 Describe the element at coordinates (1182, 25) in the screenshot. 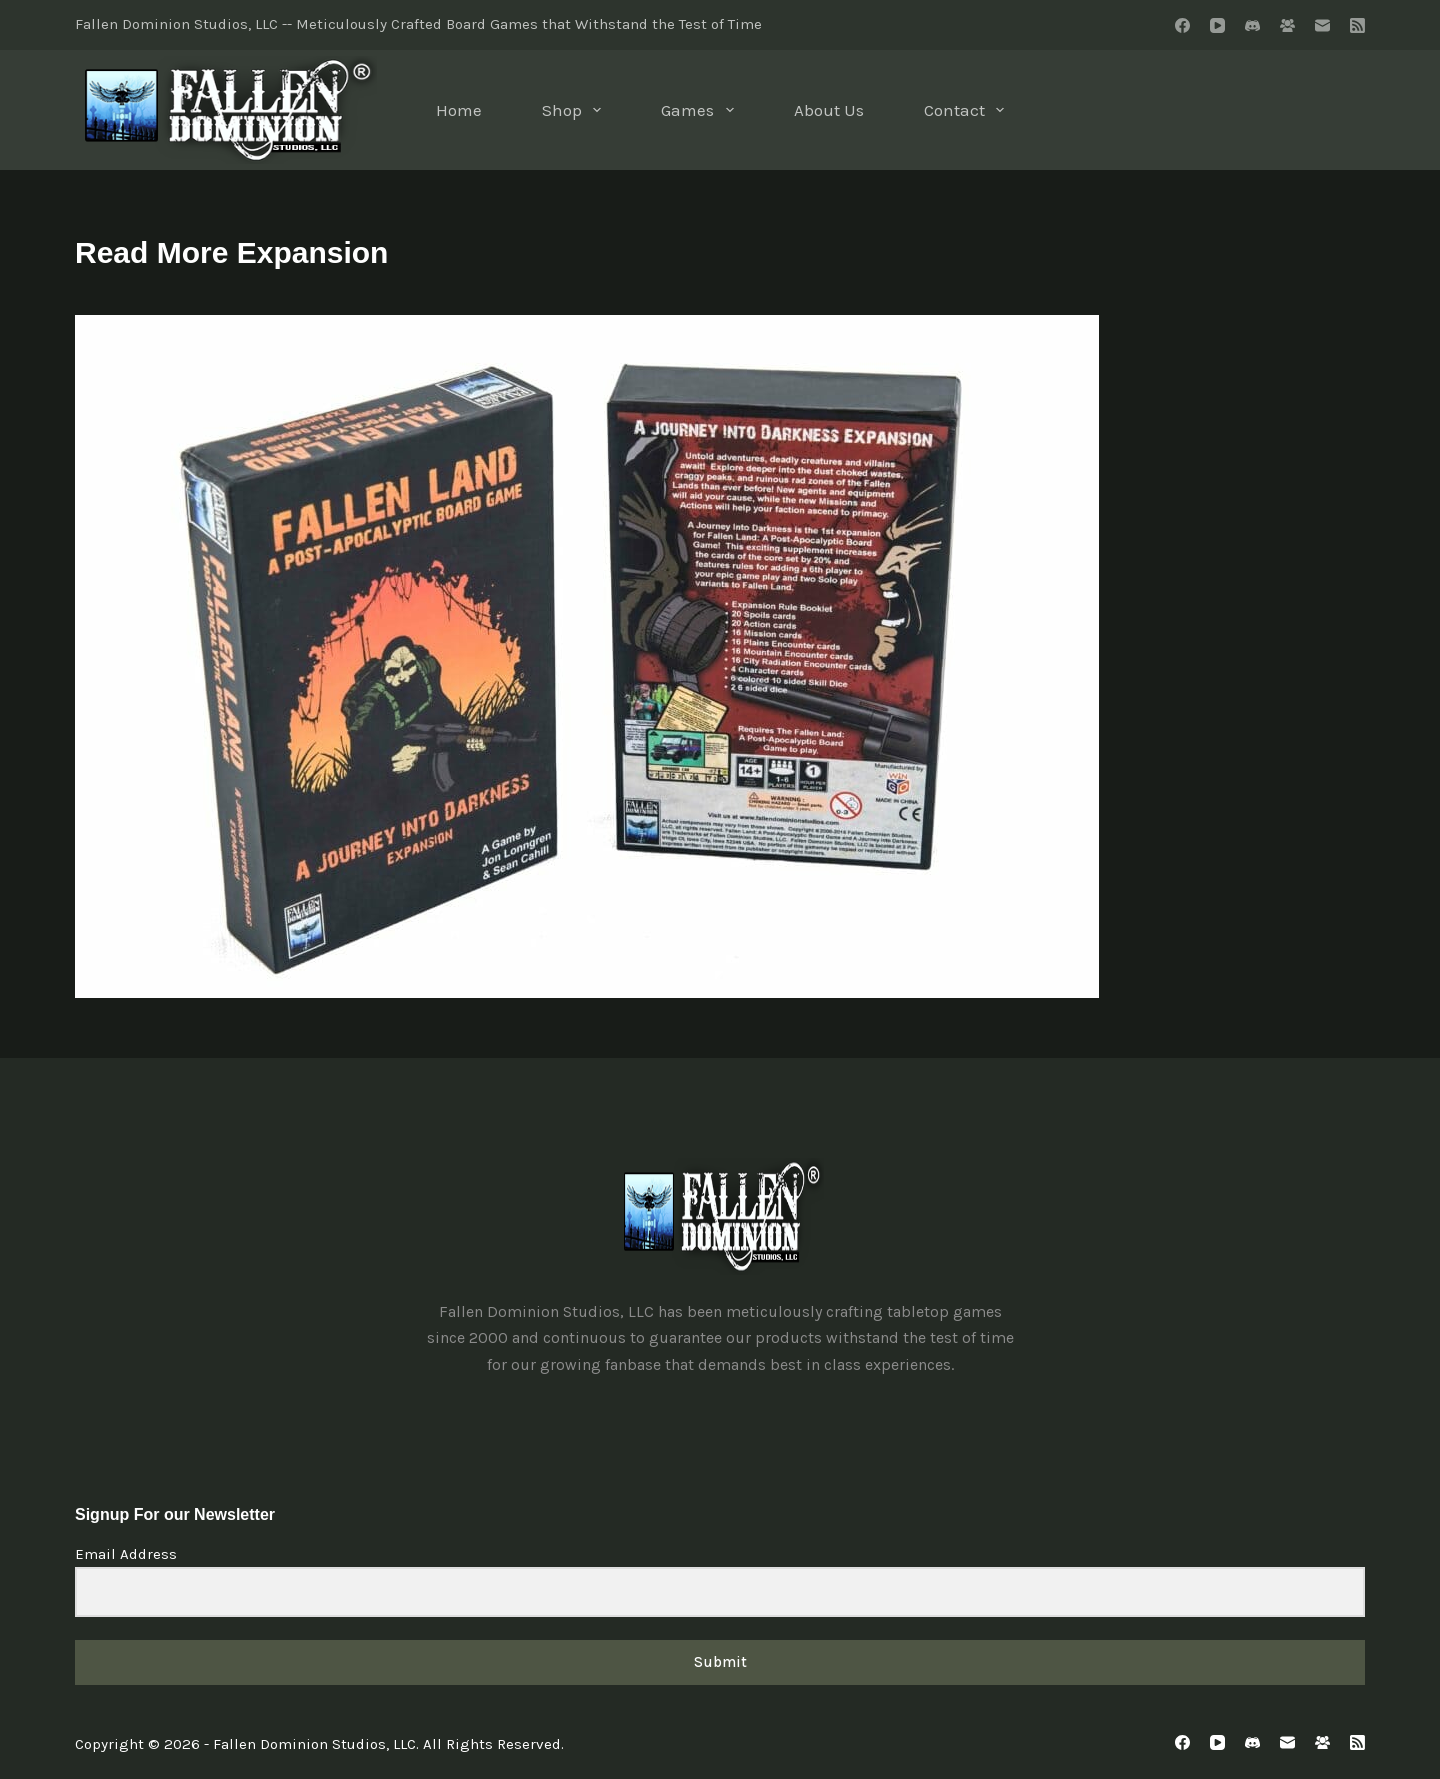

I see `[Facebook]` at that location.